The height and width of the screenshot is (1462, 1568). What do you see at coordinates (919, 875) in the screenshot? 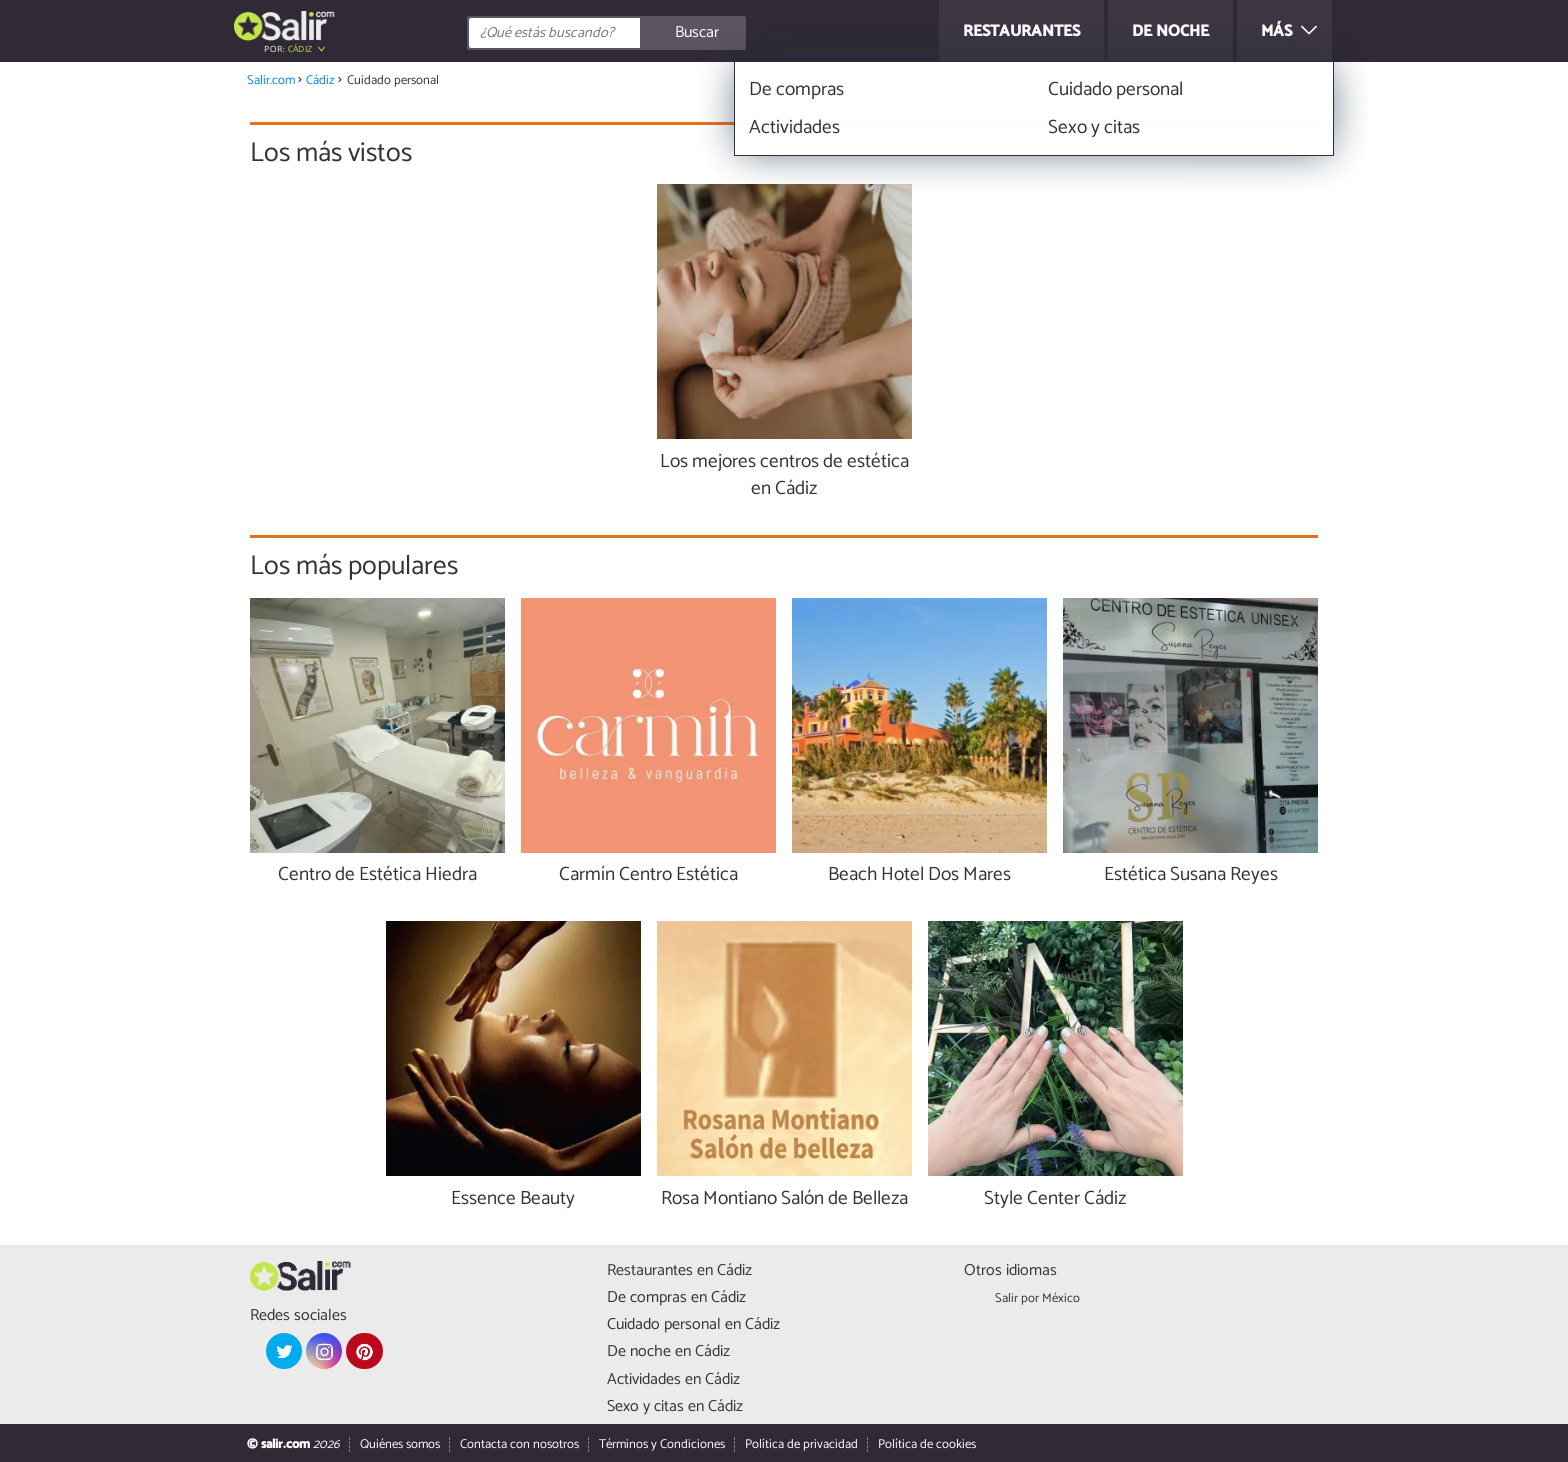
I see `Beach Hotel Dos Mares` at bounding box center [919, 875].